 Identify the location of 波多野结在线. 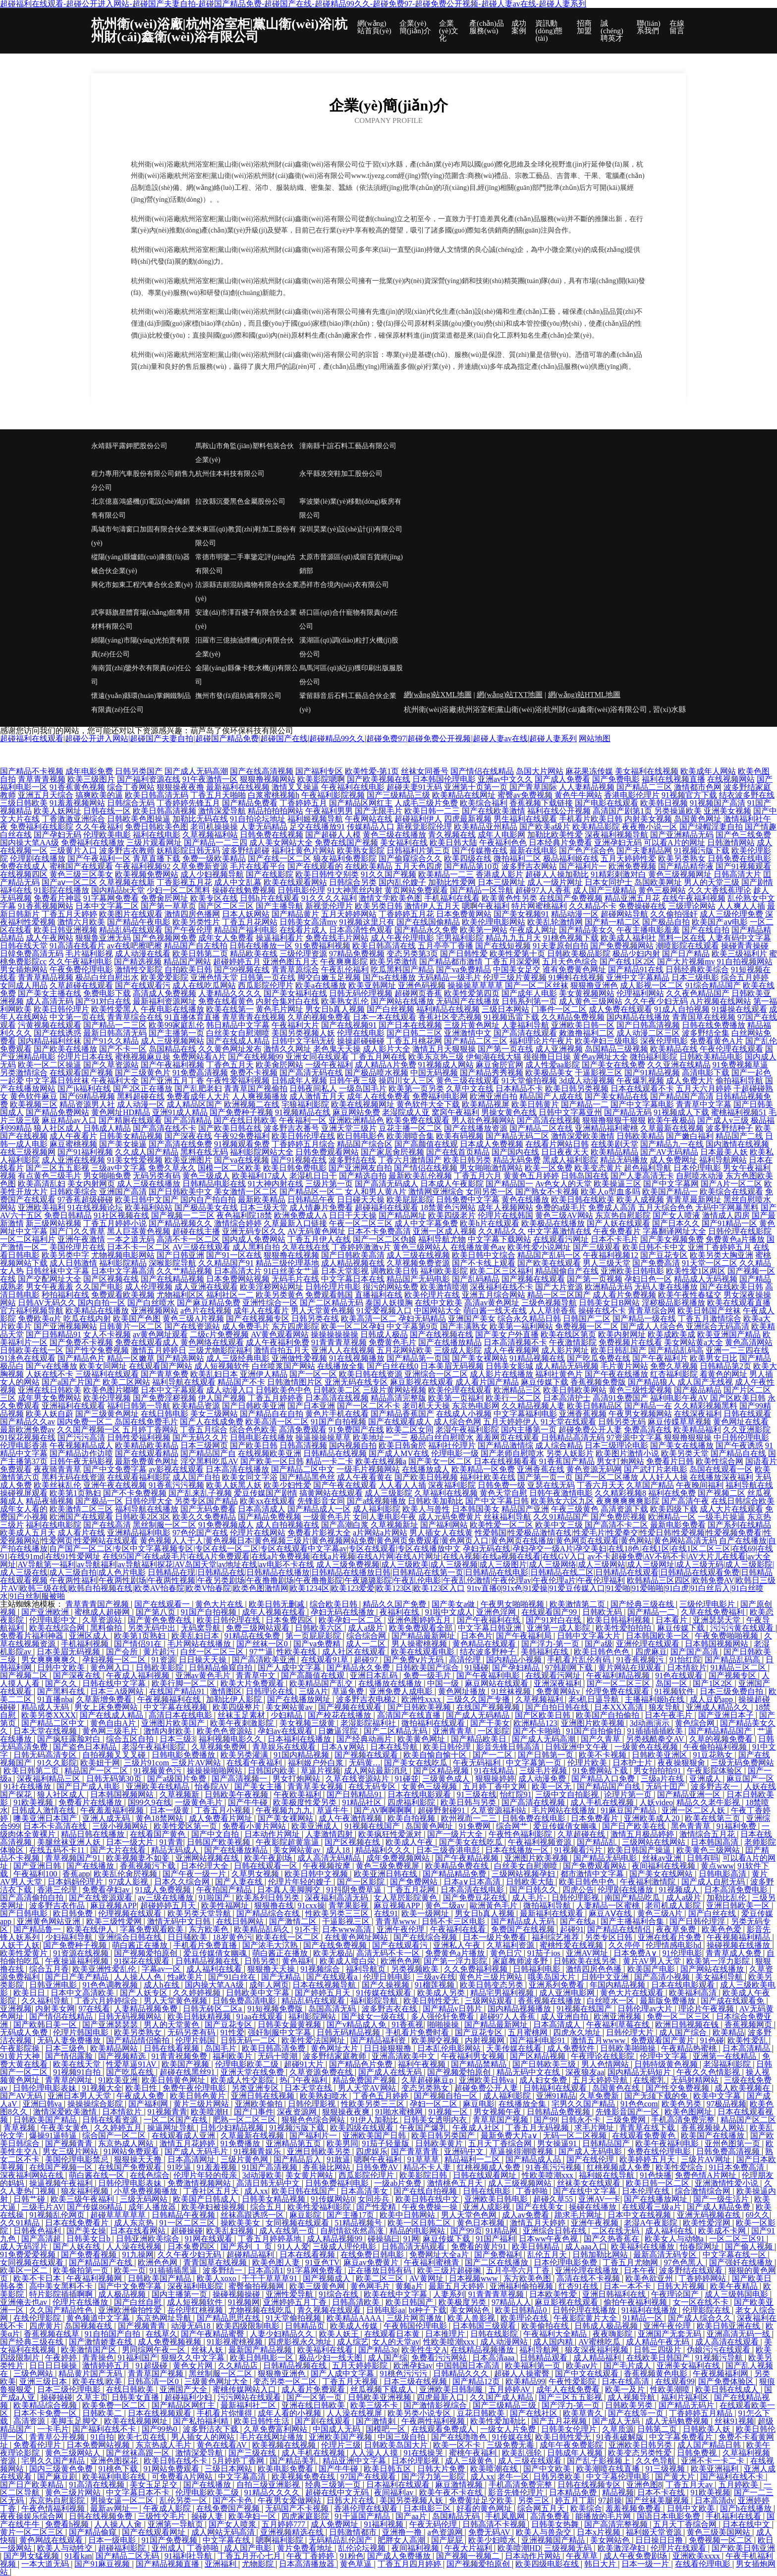
(352, 1160).